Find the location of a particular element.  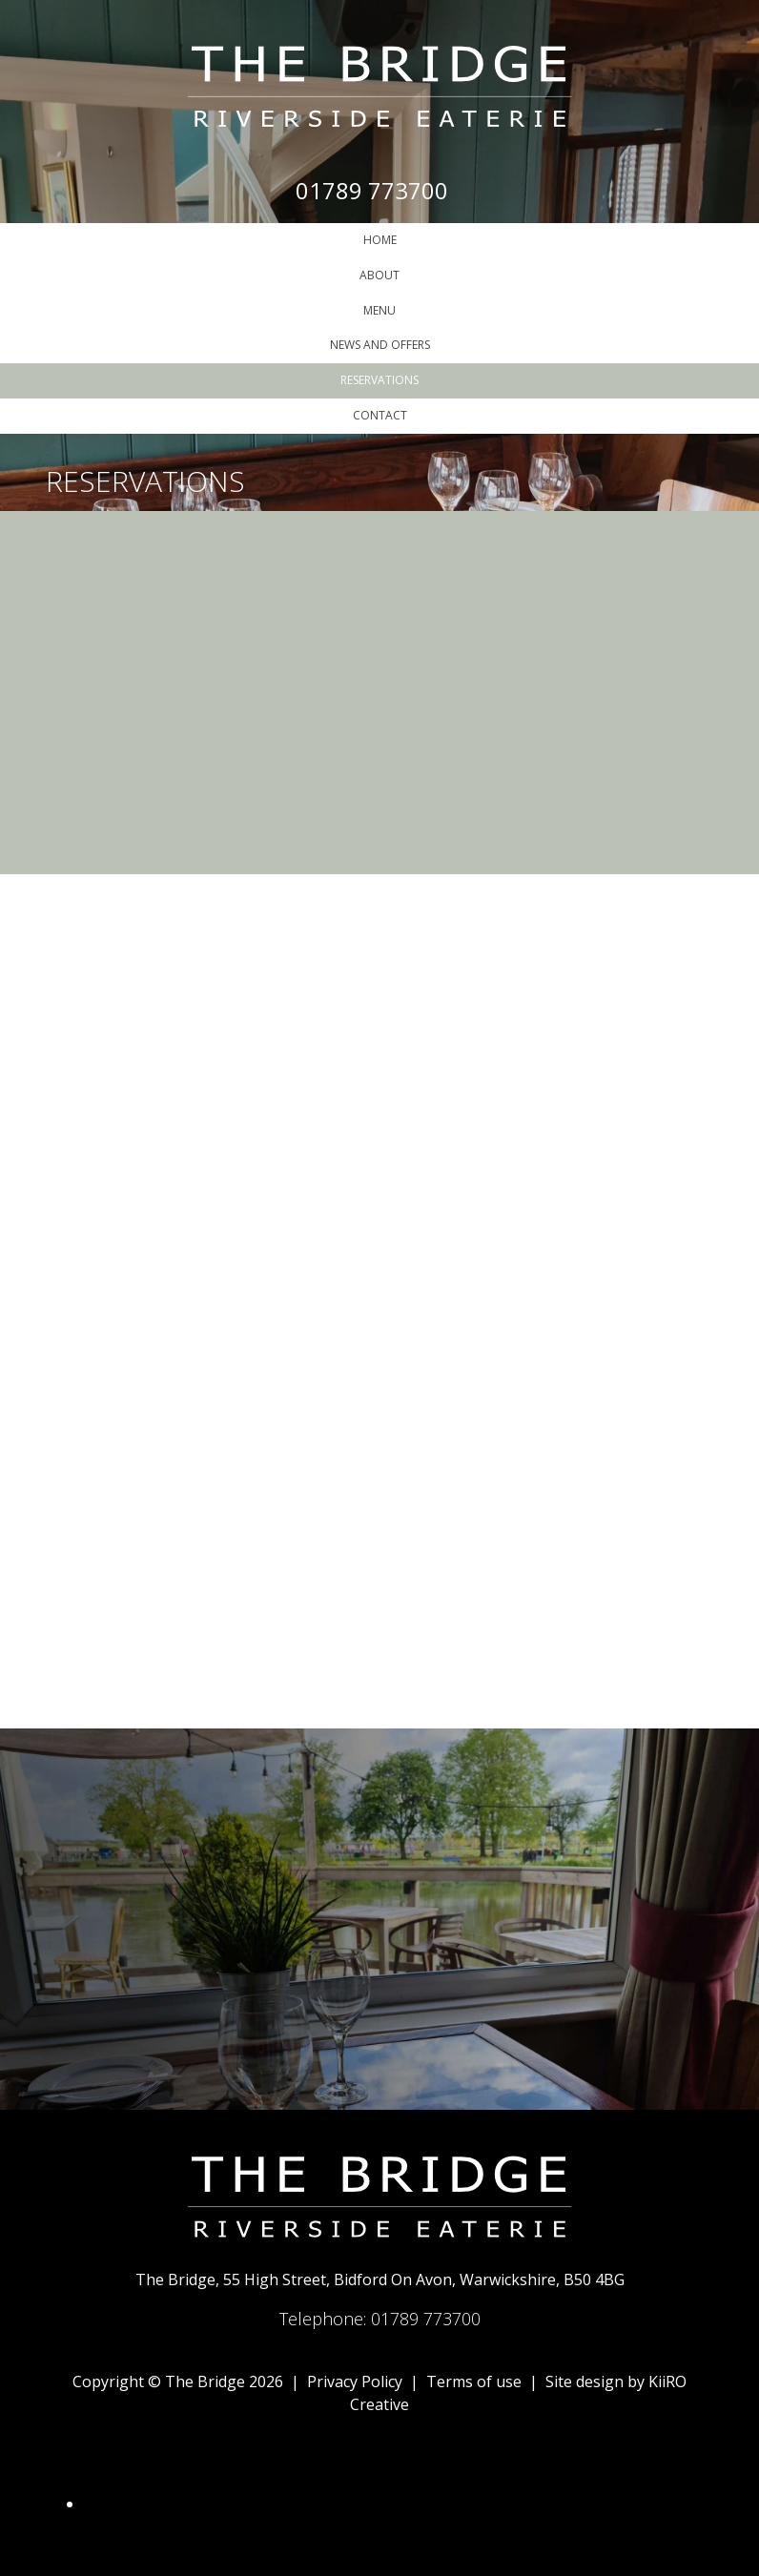

Contact is located at coordinates (380, 415).